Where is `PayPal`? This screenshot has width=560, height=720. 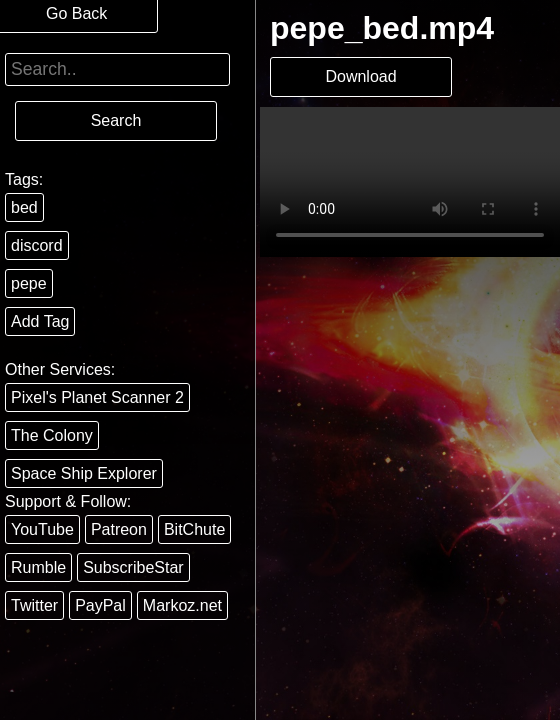 PayPal is located at coordinates (100, 605).